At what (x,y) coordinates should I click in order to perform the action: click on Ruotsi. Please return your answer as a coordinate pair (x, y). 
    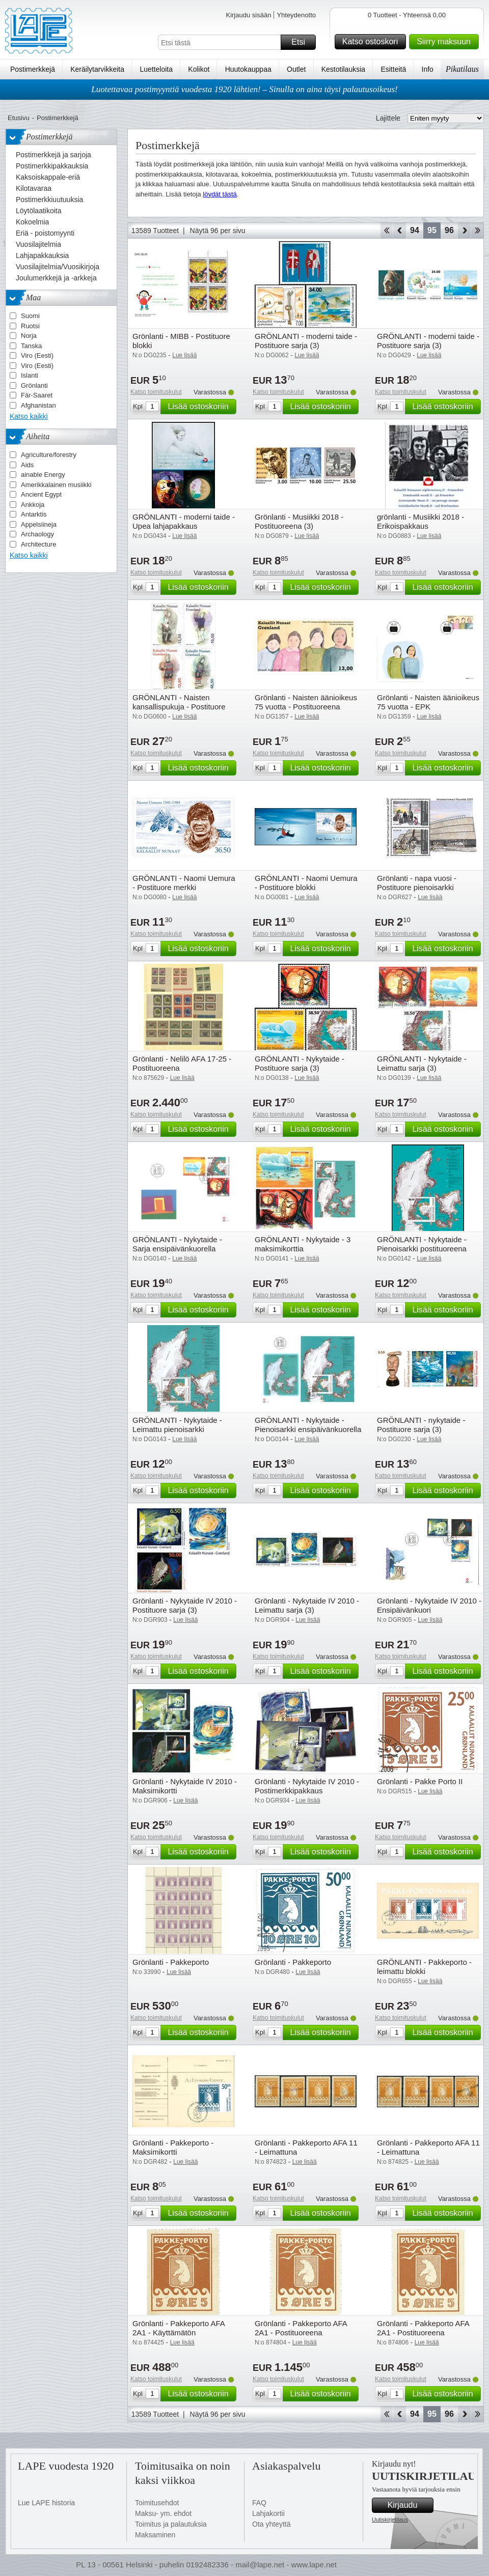
    Looking at the image, I should click on (30, 326).